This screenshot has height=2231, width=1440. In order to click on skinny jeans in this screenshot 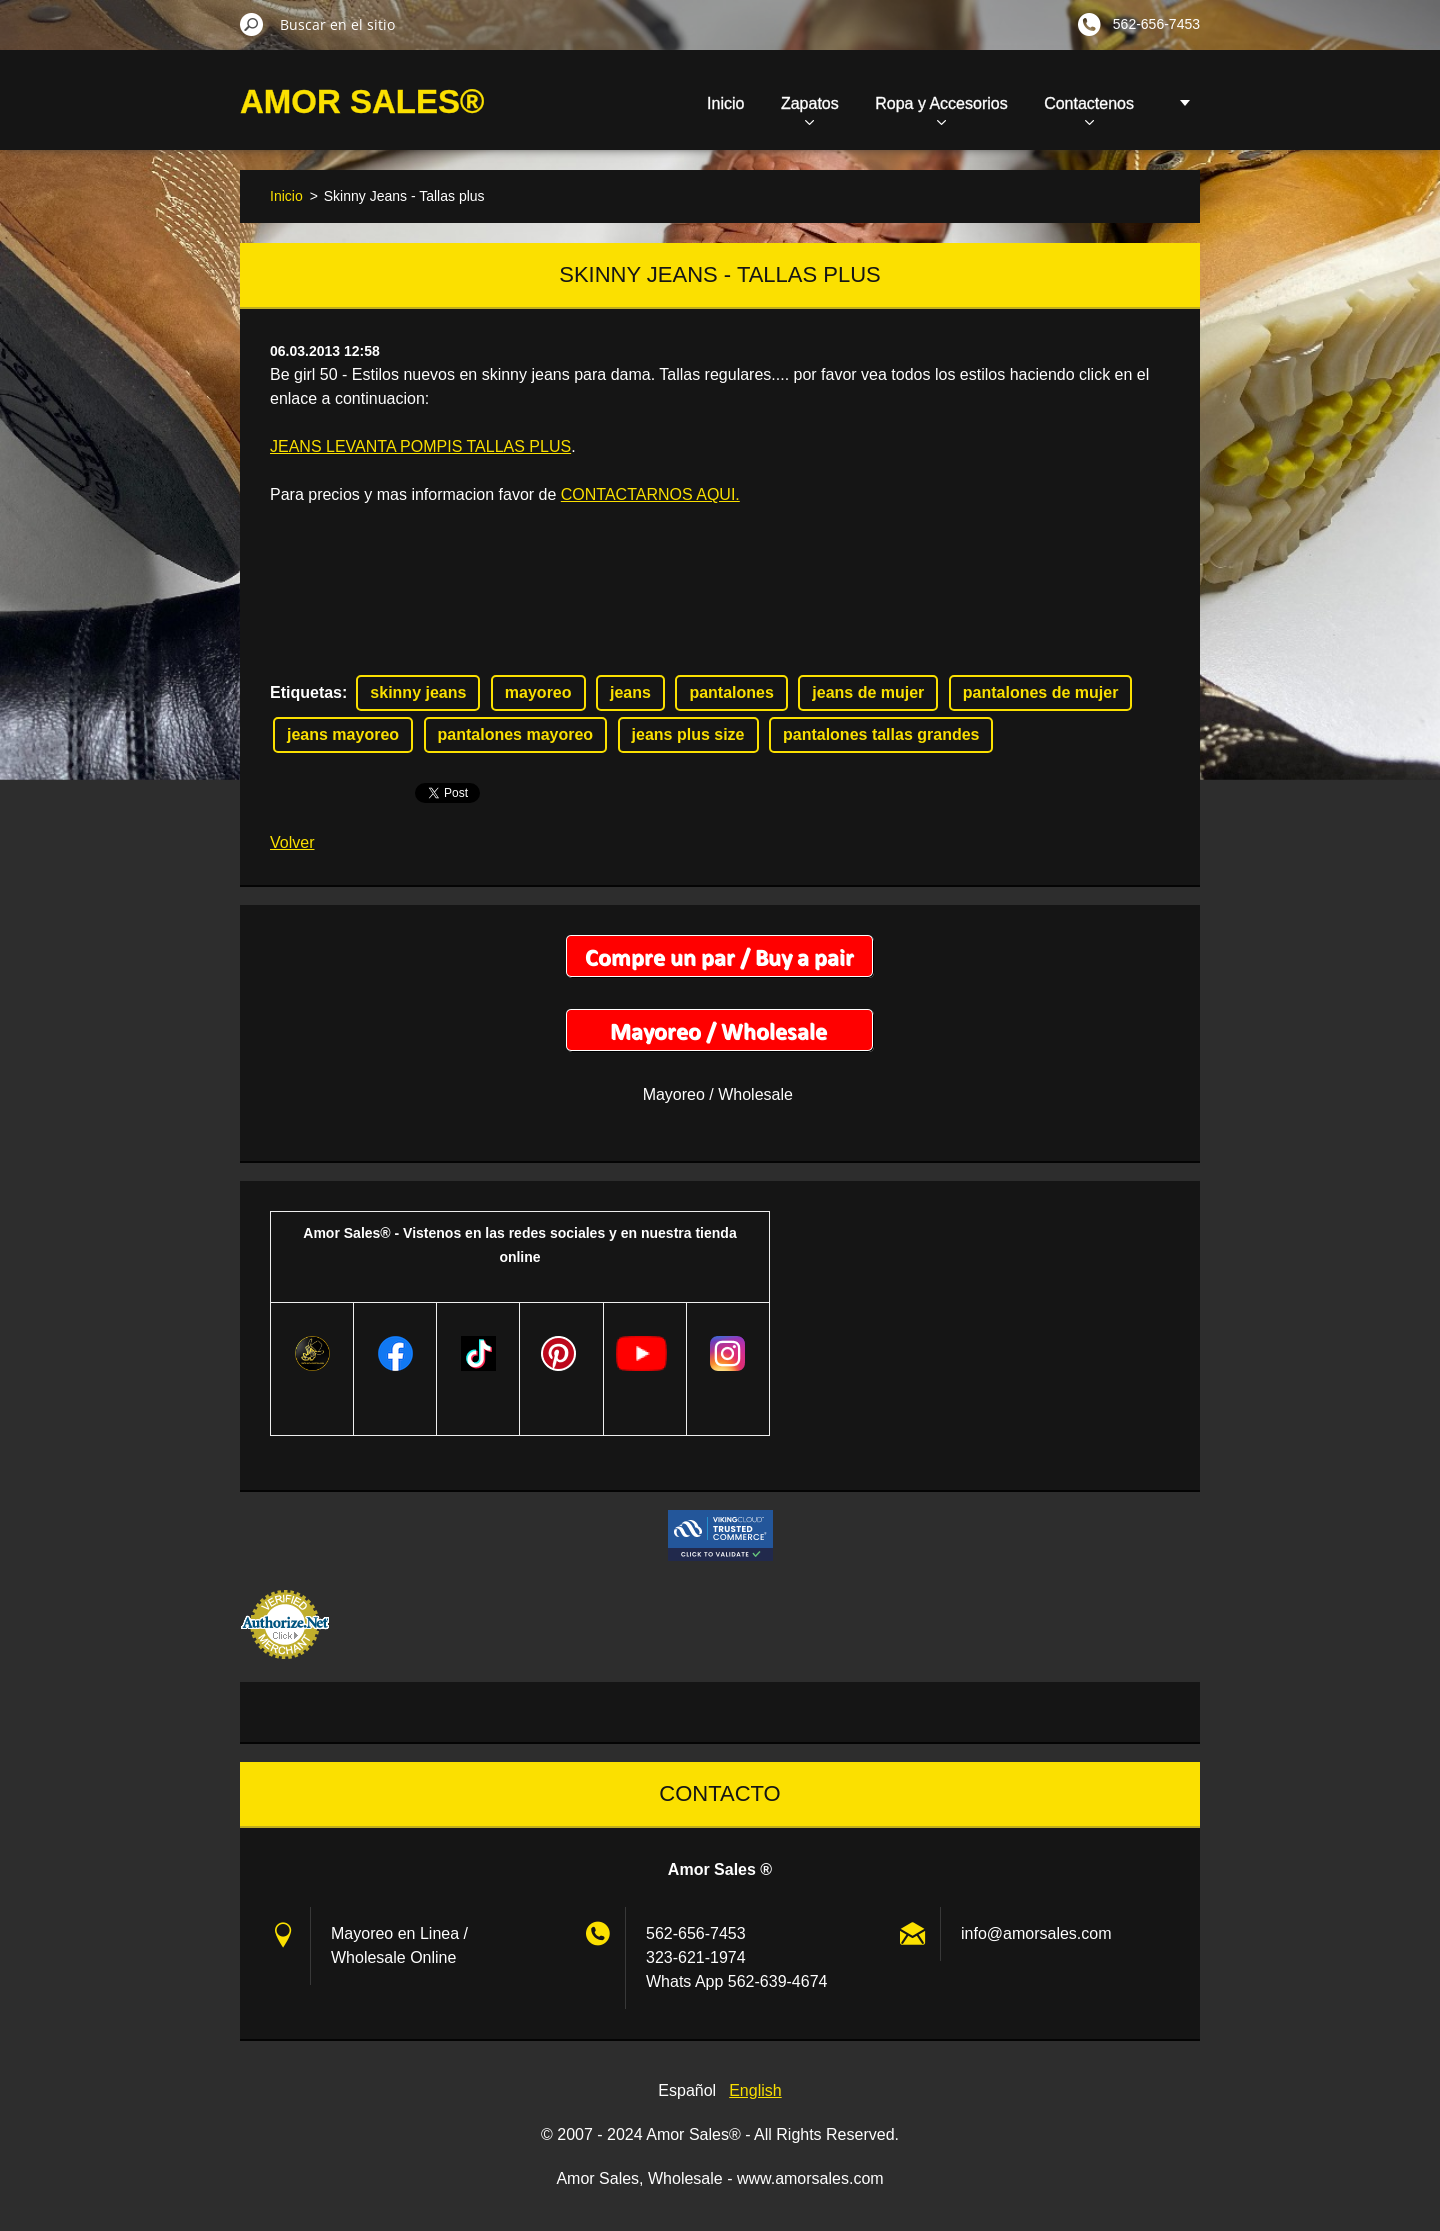, I will do `click(418, 692)`.